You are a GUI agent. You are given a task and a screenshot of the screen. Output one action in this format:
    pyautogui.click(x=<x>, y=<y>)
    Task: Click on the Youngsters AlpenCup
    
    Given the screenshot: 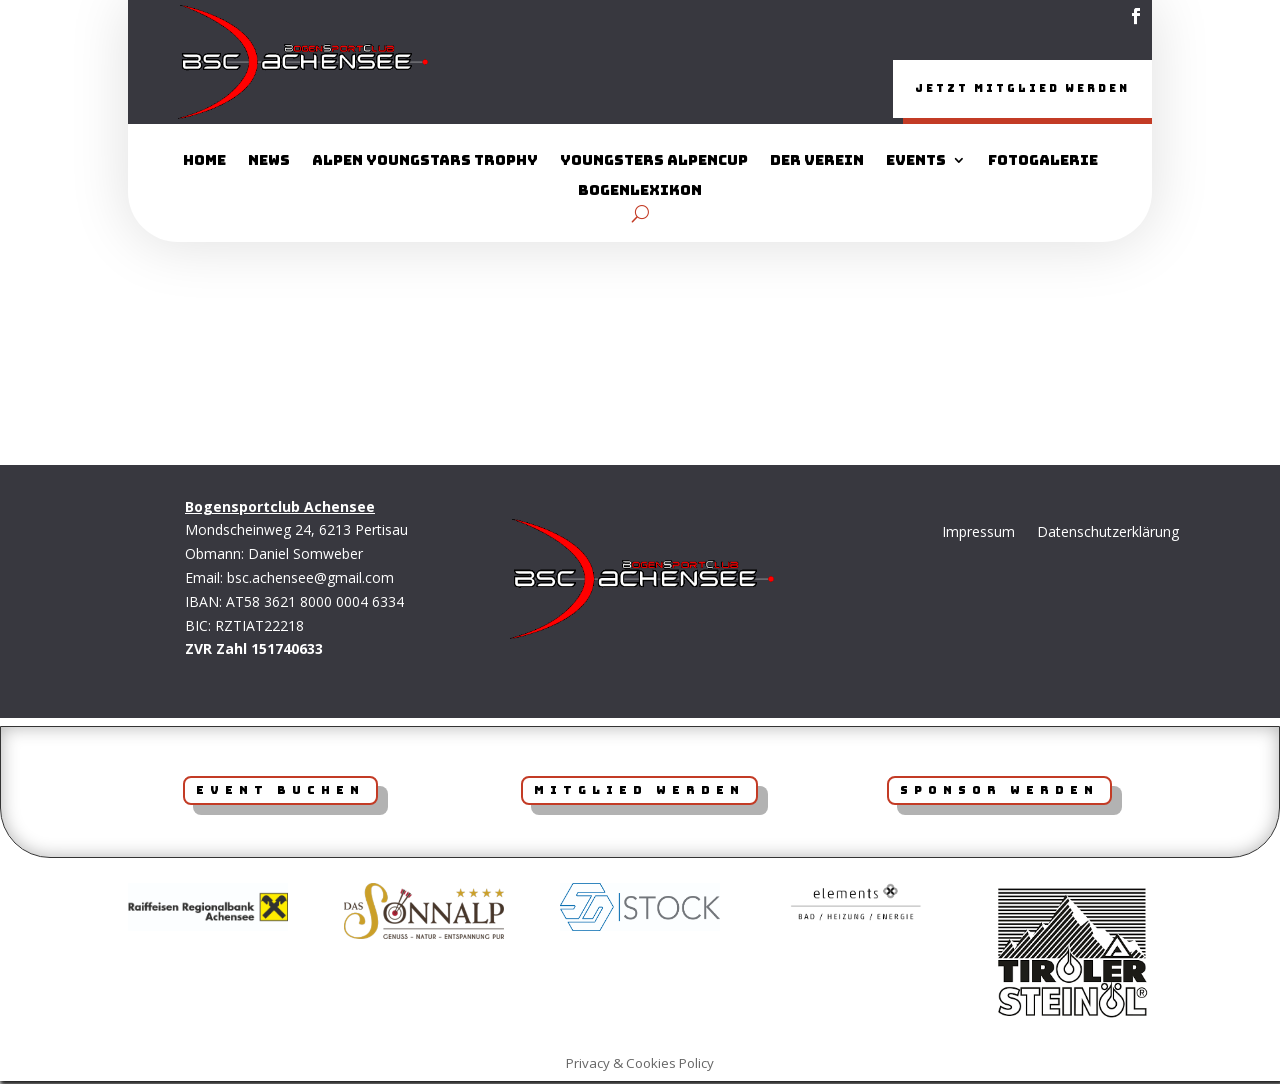 What is the action you would take?
    pyautogui.click(x=654, y=164)
    